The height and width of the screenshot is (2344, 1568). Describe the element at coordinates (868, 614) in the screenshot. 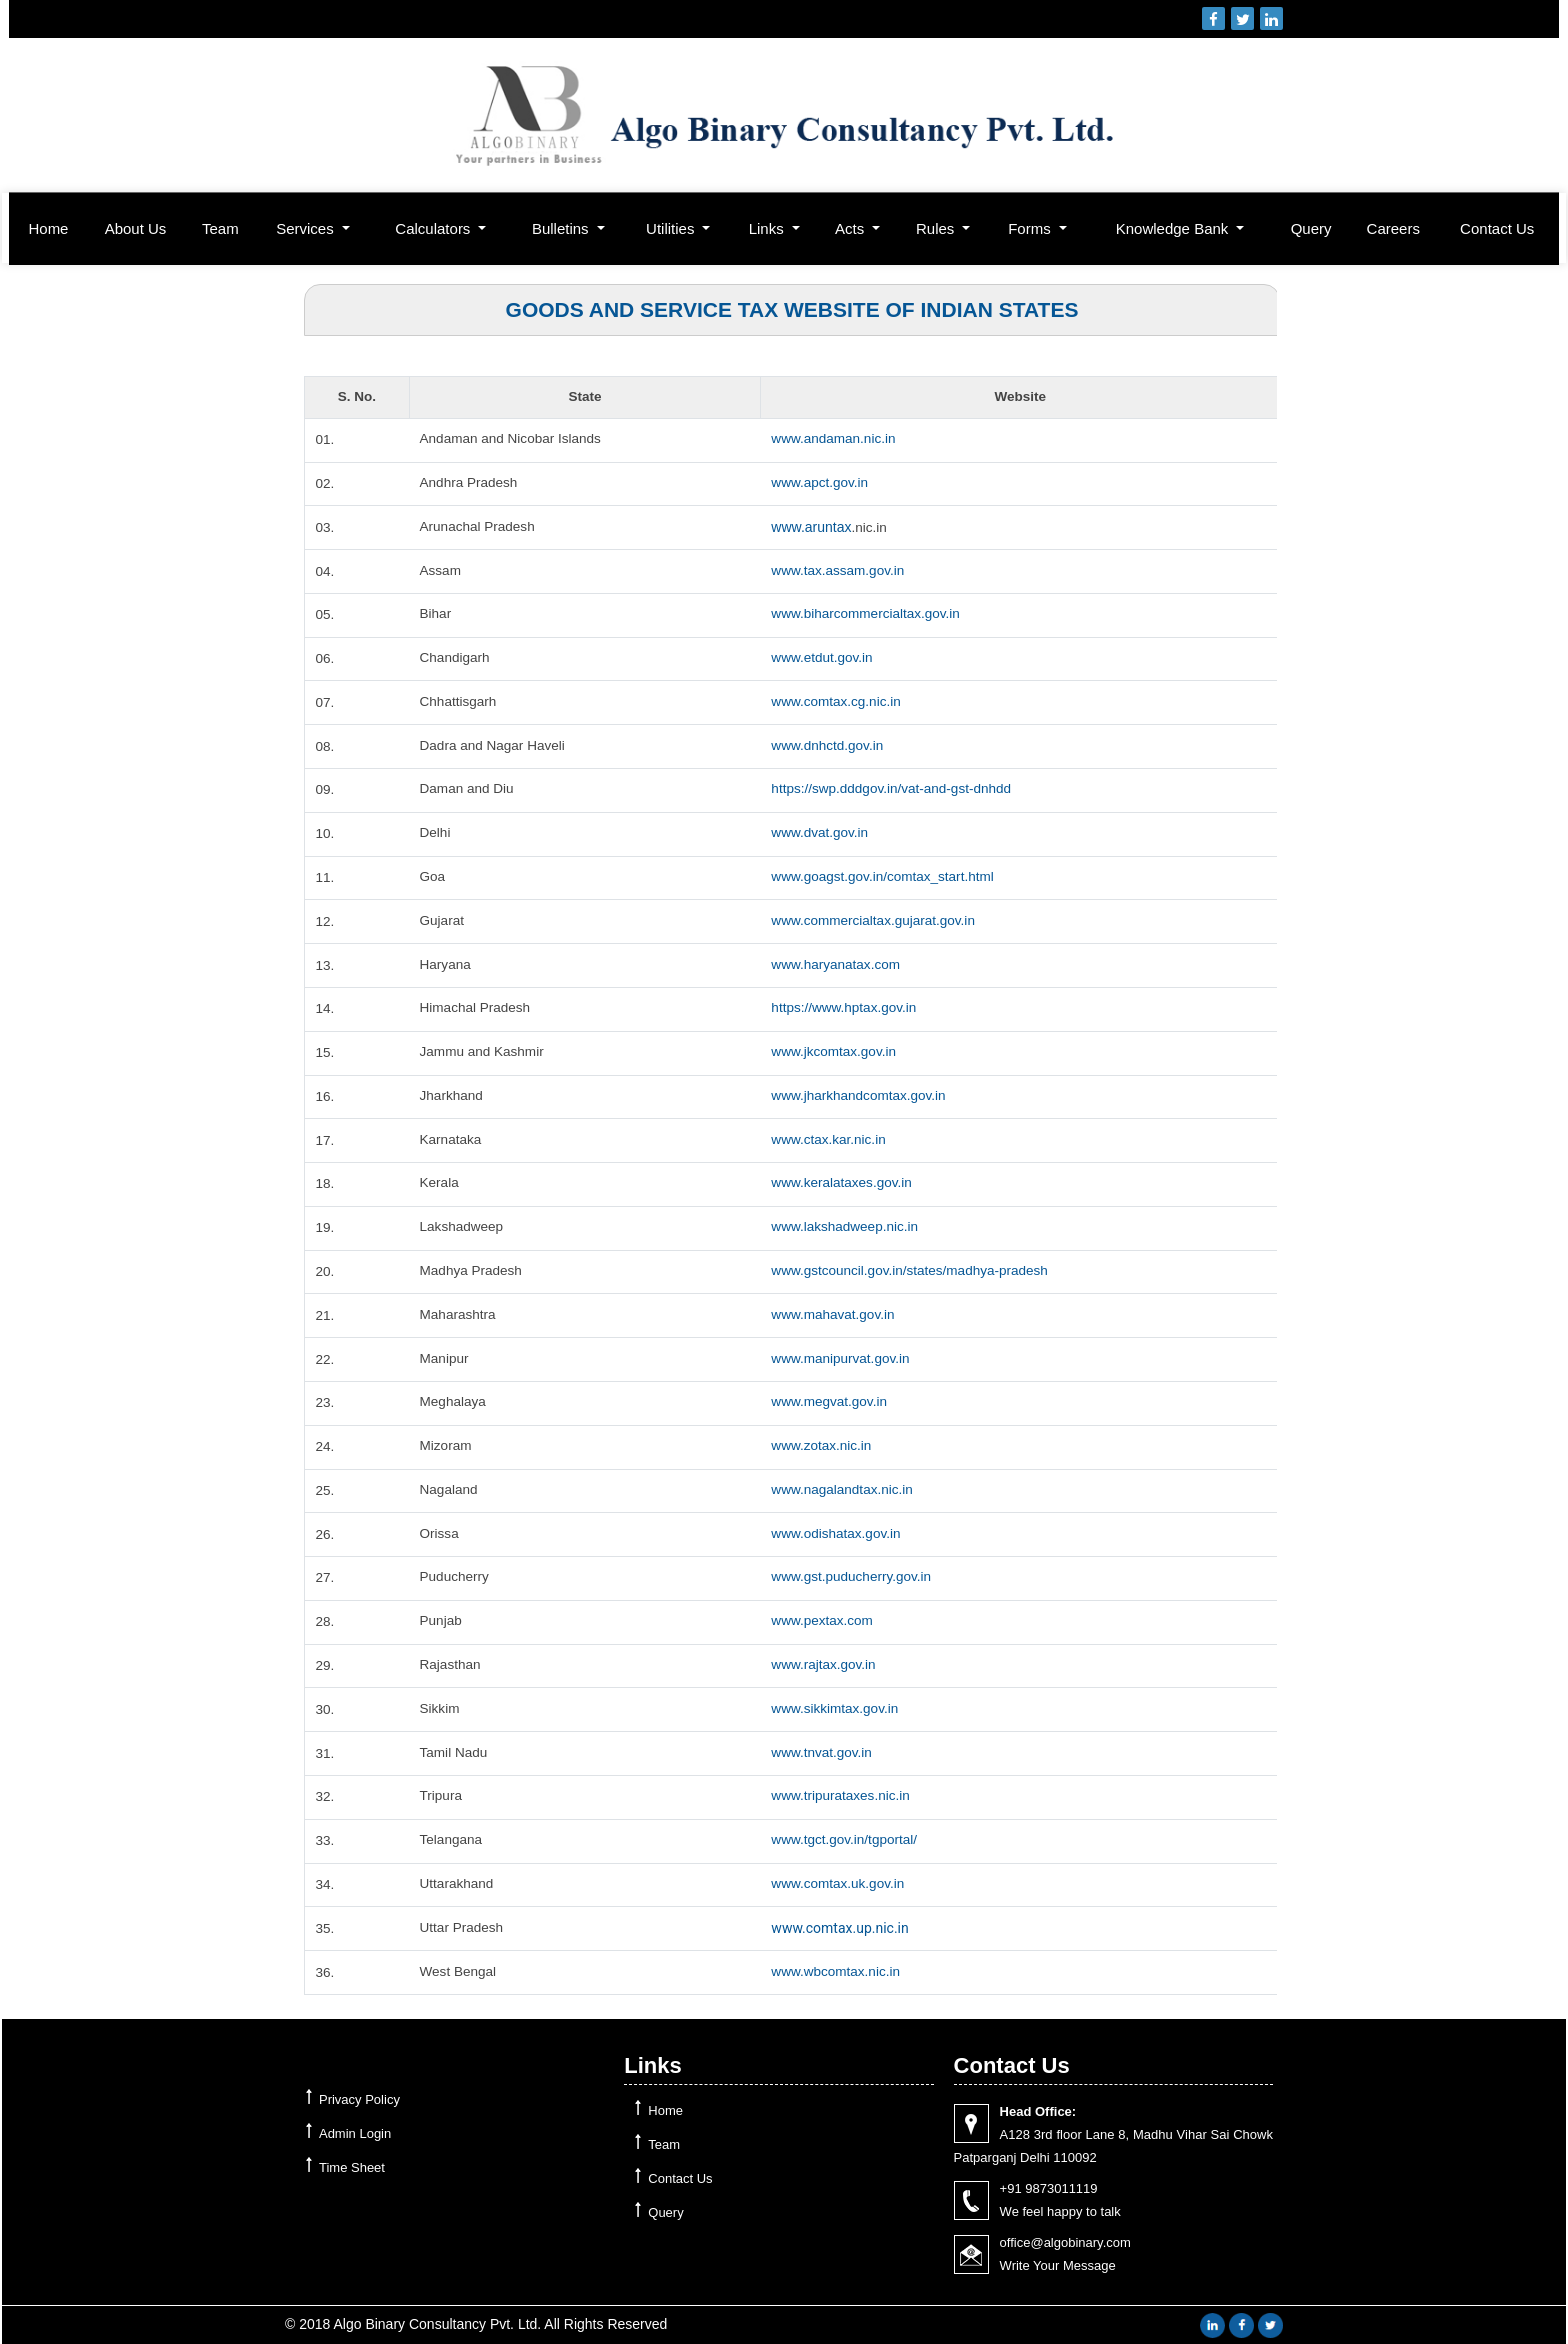

I see `www.biharcommercialtax.gov.in` at that location.